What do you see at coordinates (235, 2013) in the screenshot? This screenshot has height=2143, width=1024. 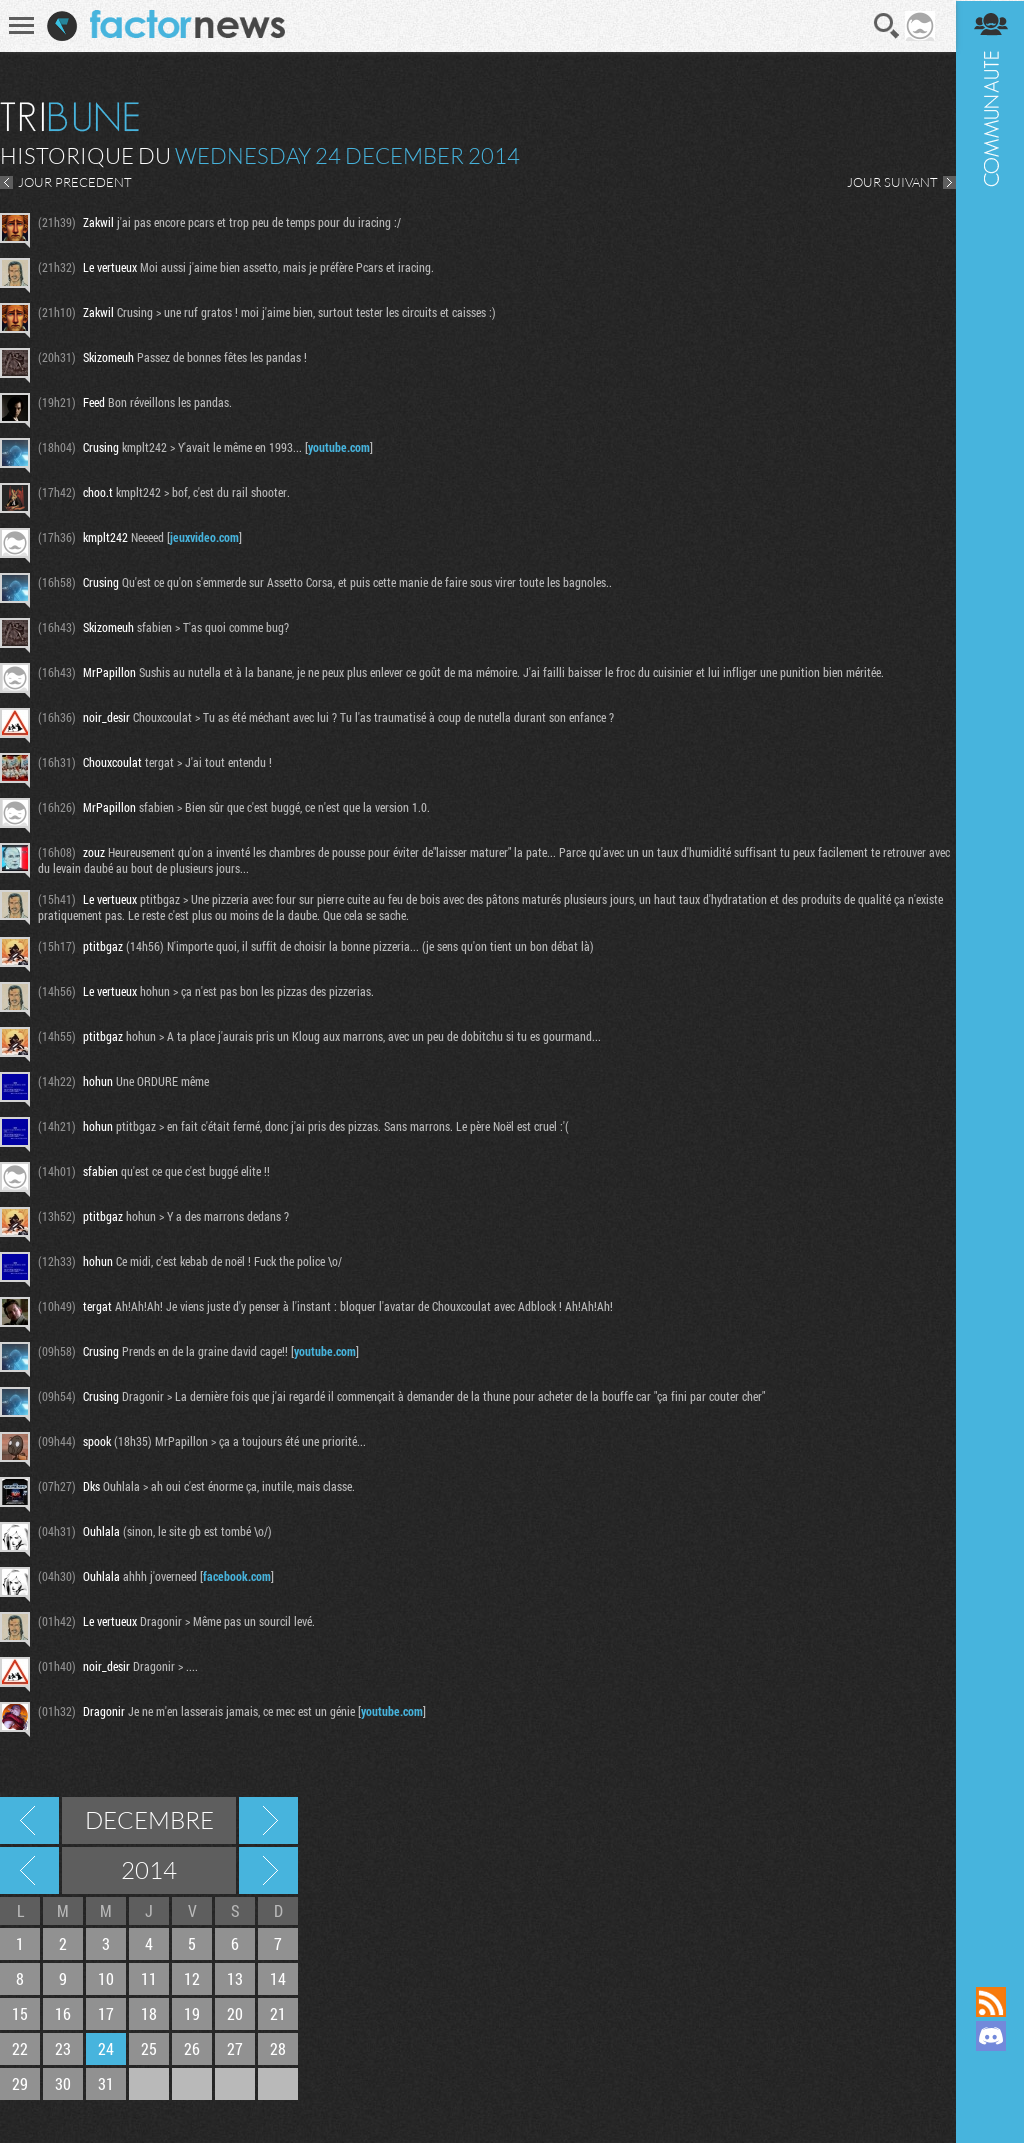 I see `20` at bounding box center [235, 2013].